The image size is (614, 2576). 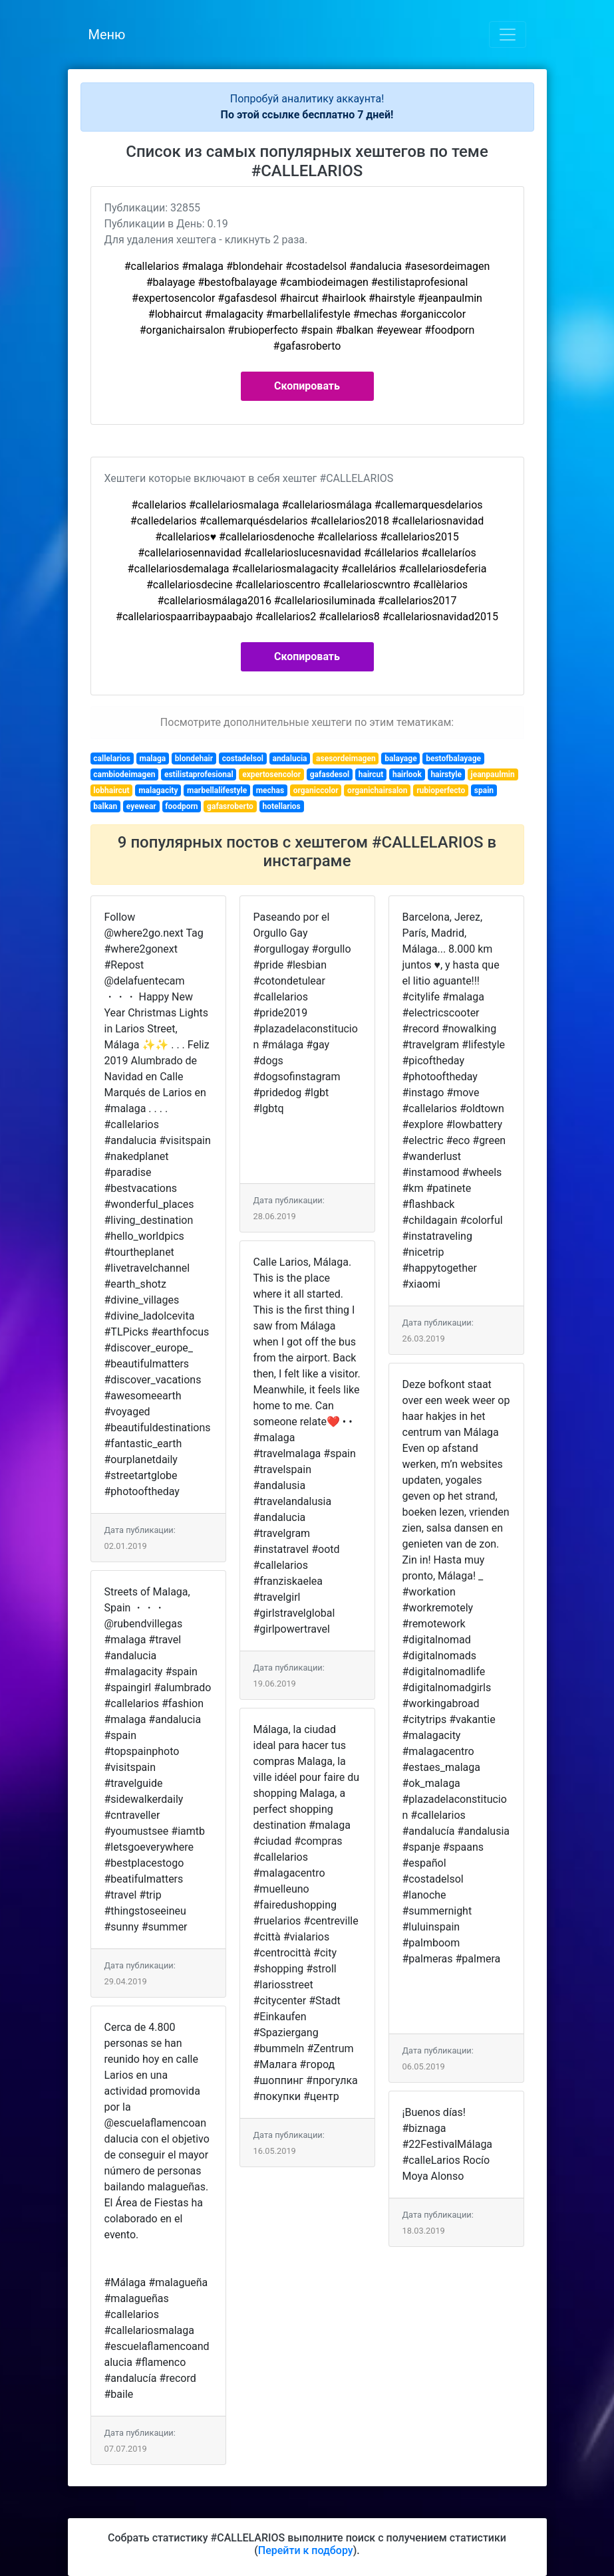 I want to click on eyewear, so click(x=141, y=806).